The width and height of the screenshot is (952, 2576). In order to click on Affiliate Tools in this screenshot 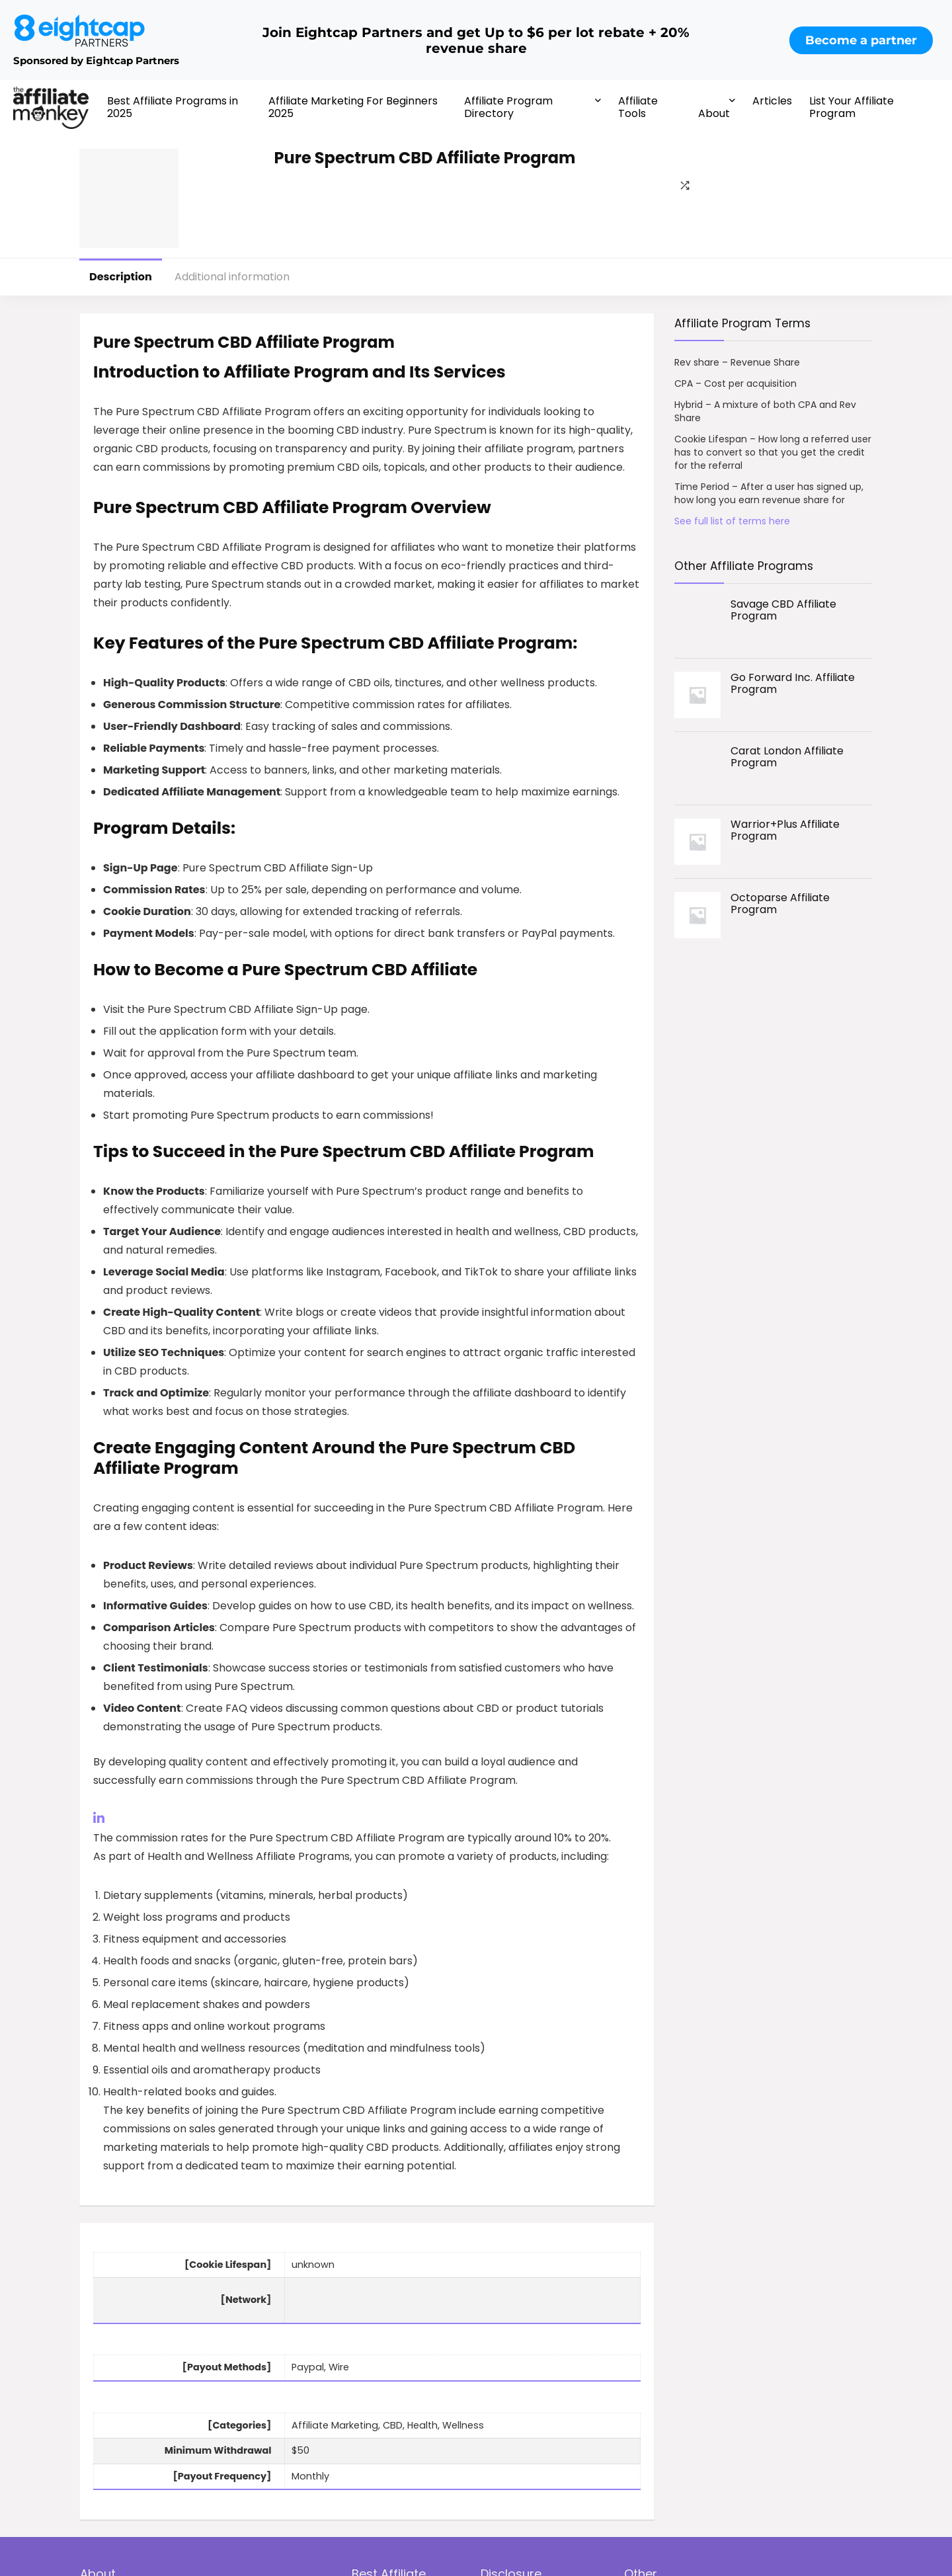, I will do `click(638, 107)`.